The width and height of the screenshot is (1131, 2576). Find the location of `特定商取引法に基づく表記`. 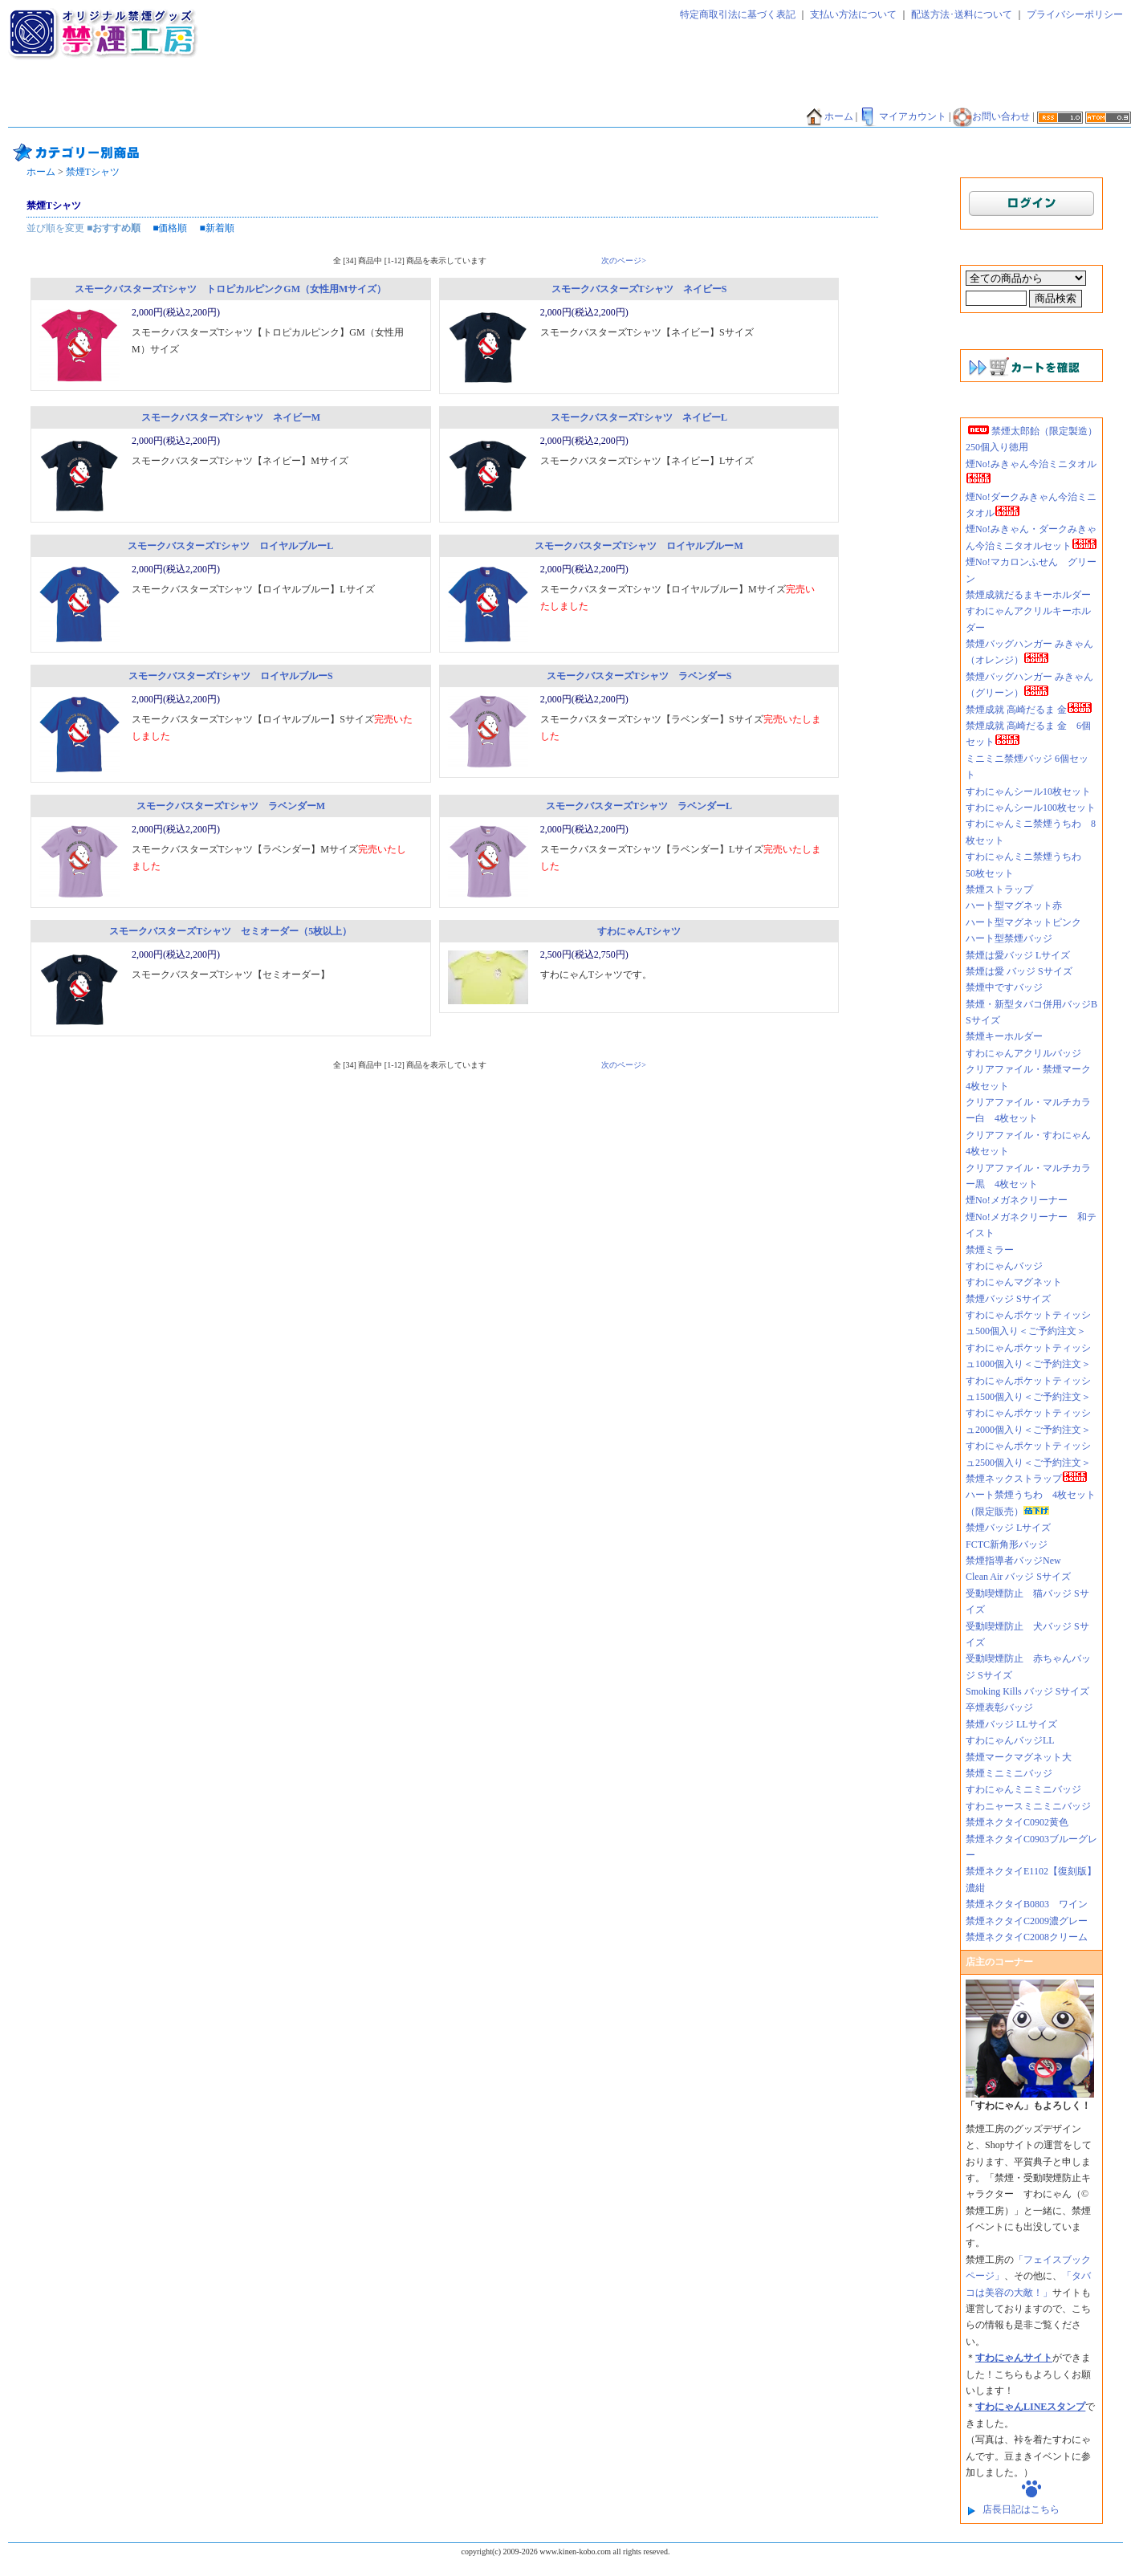

特定商取引法に基づく表記 is located at coordinates (737, 14).